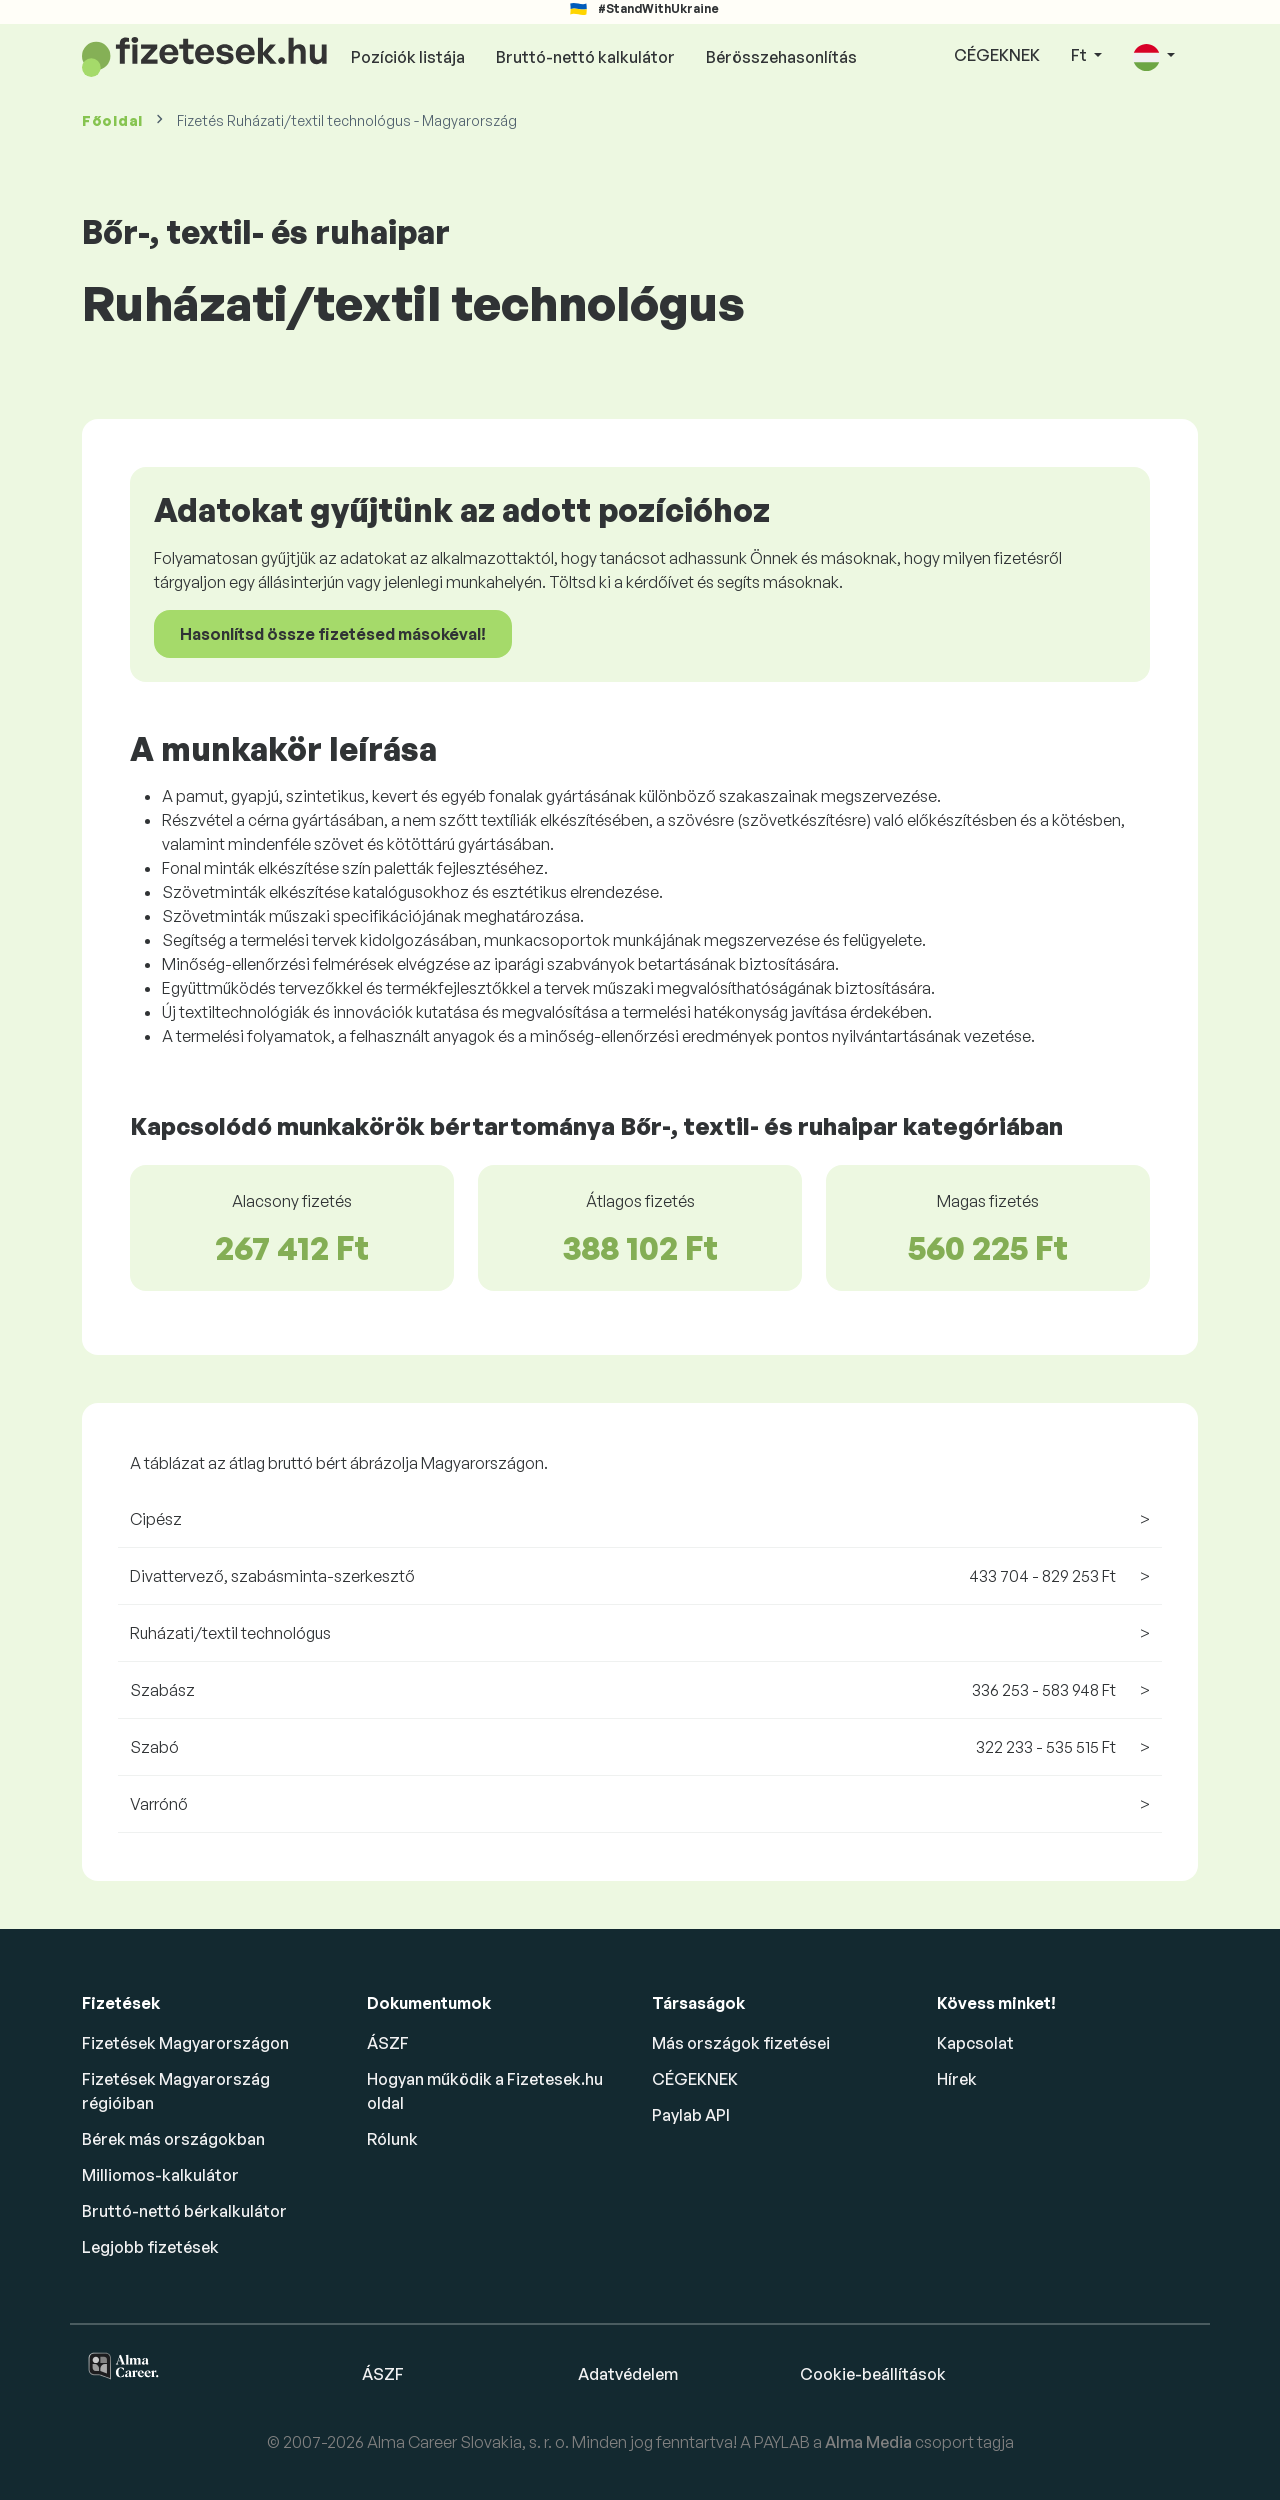 This screenshot has width=1280, height=2500. Describe the element at coordinates (392, 2139) in the screenshot. I see `Rólunk` at that location.